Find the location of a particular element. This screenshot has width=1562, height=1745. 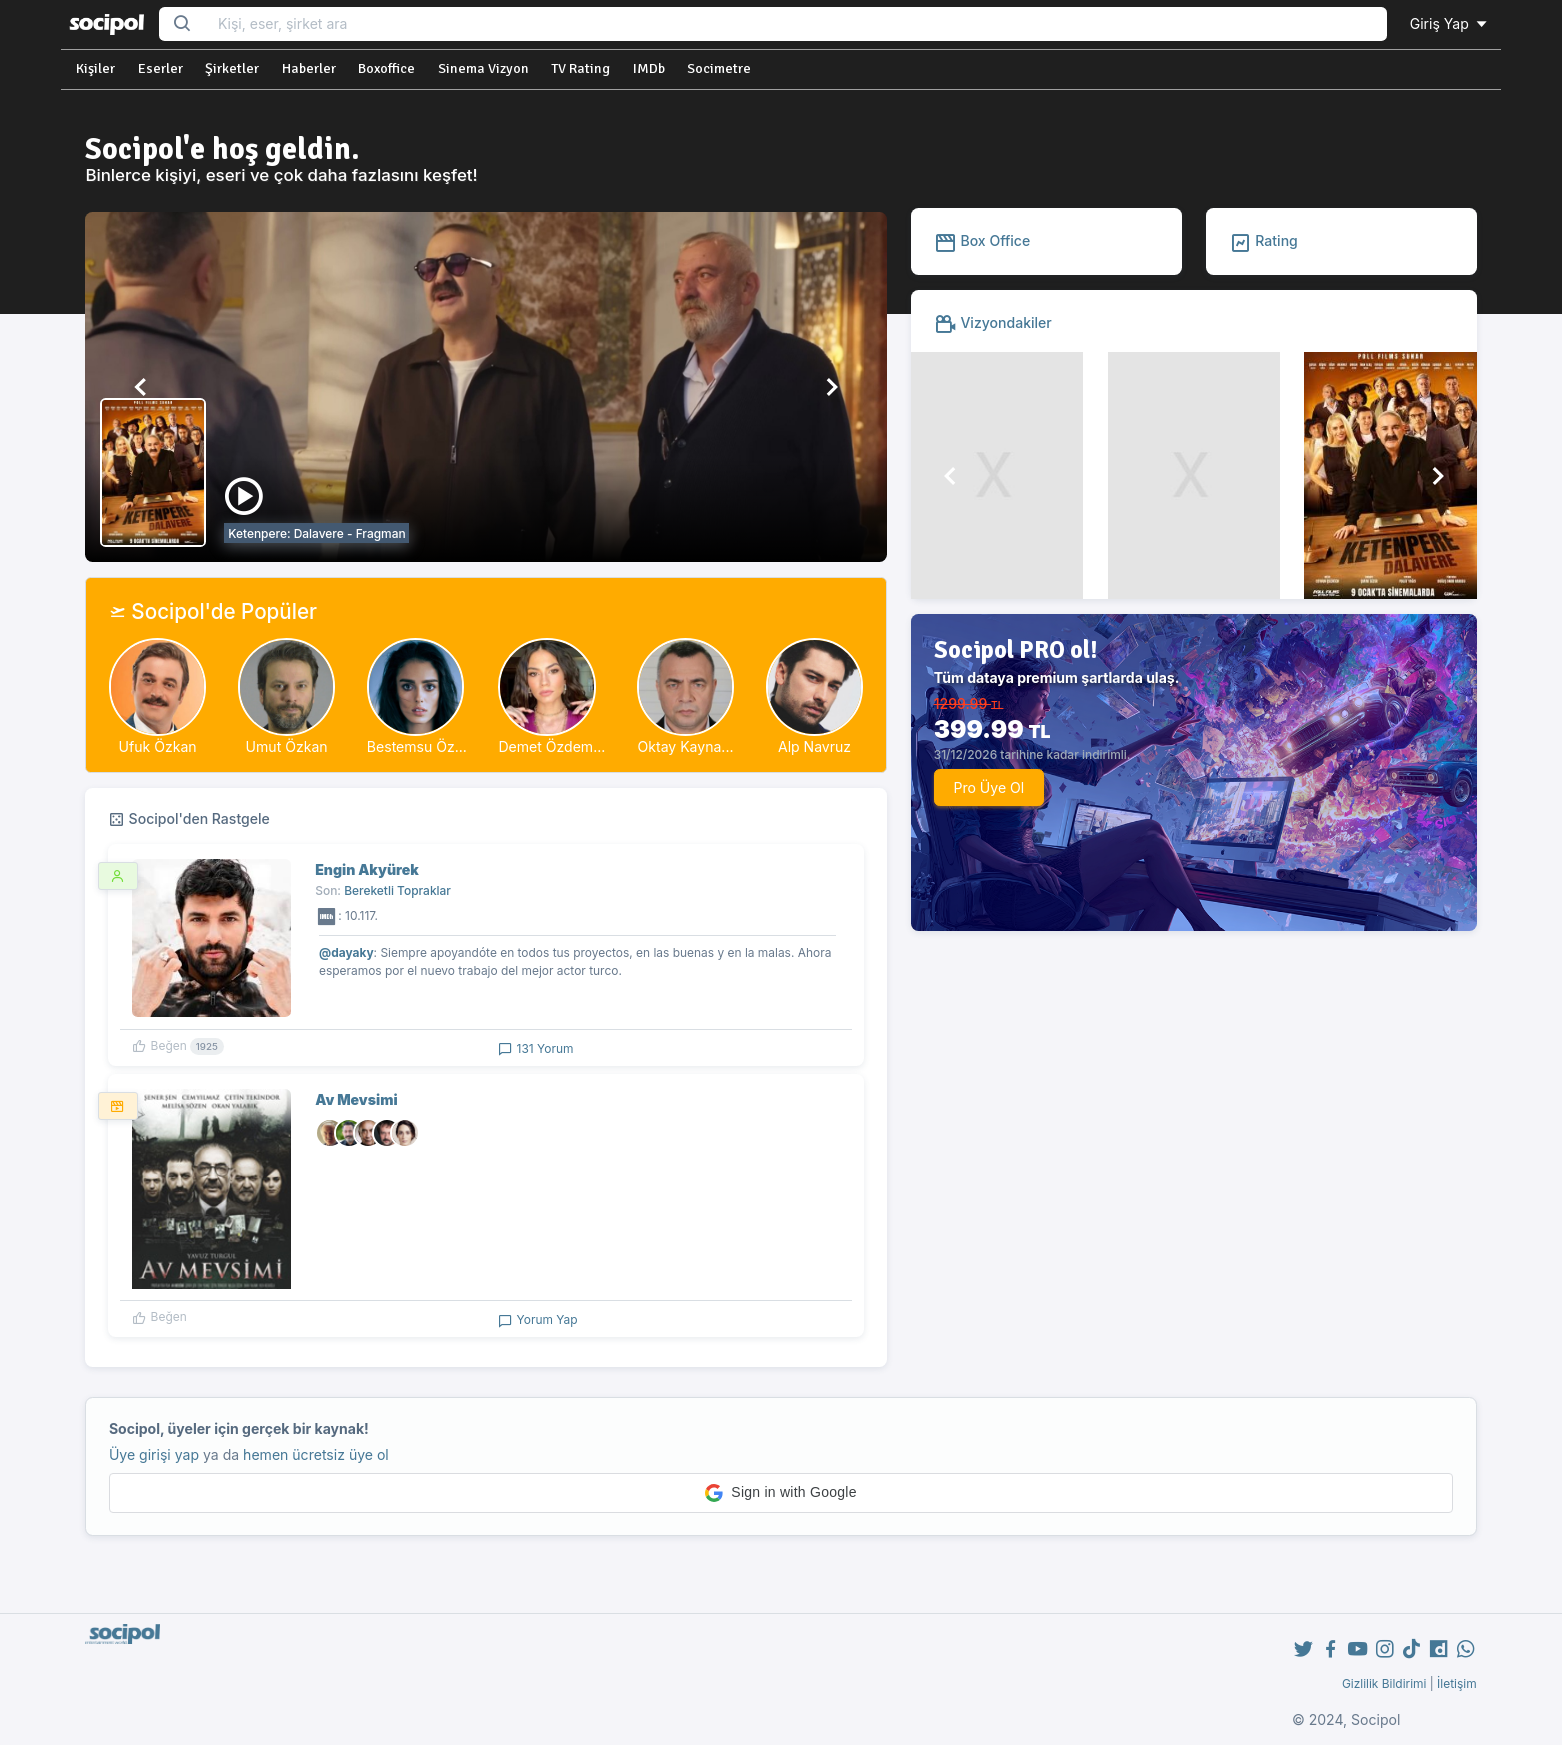

Umut Özkan is located at coordinates (287, 746).